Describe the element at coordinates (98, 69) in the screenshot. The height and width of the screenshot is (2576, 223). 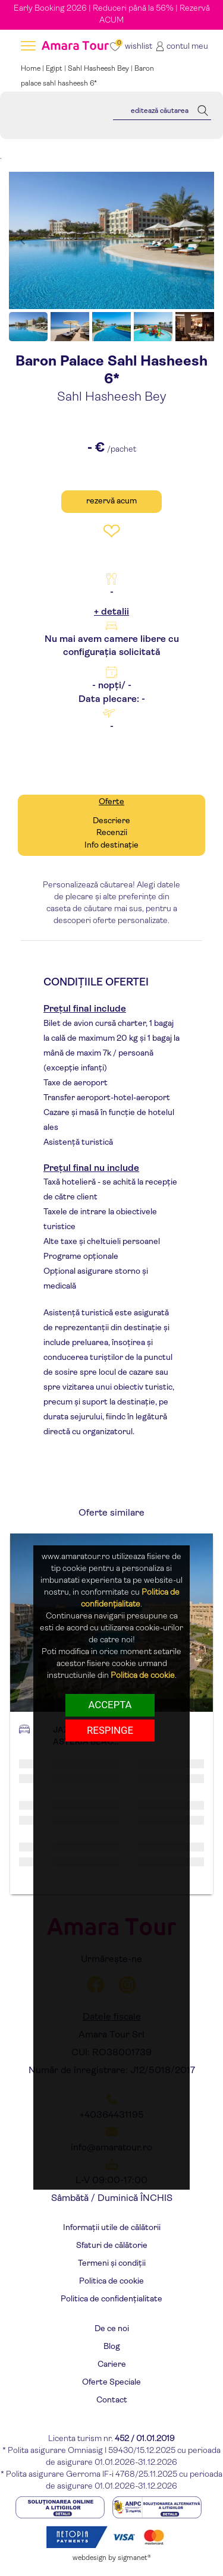
I see `Sahl Hasheesh Bey` at that location.